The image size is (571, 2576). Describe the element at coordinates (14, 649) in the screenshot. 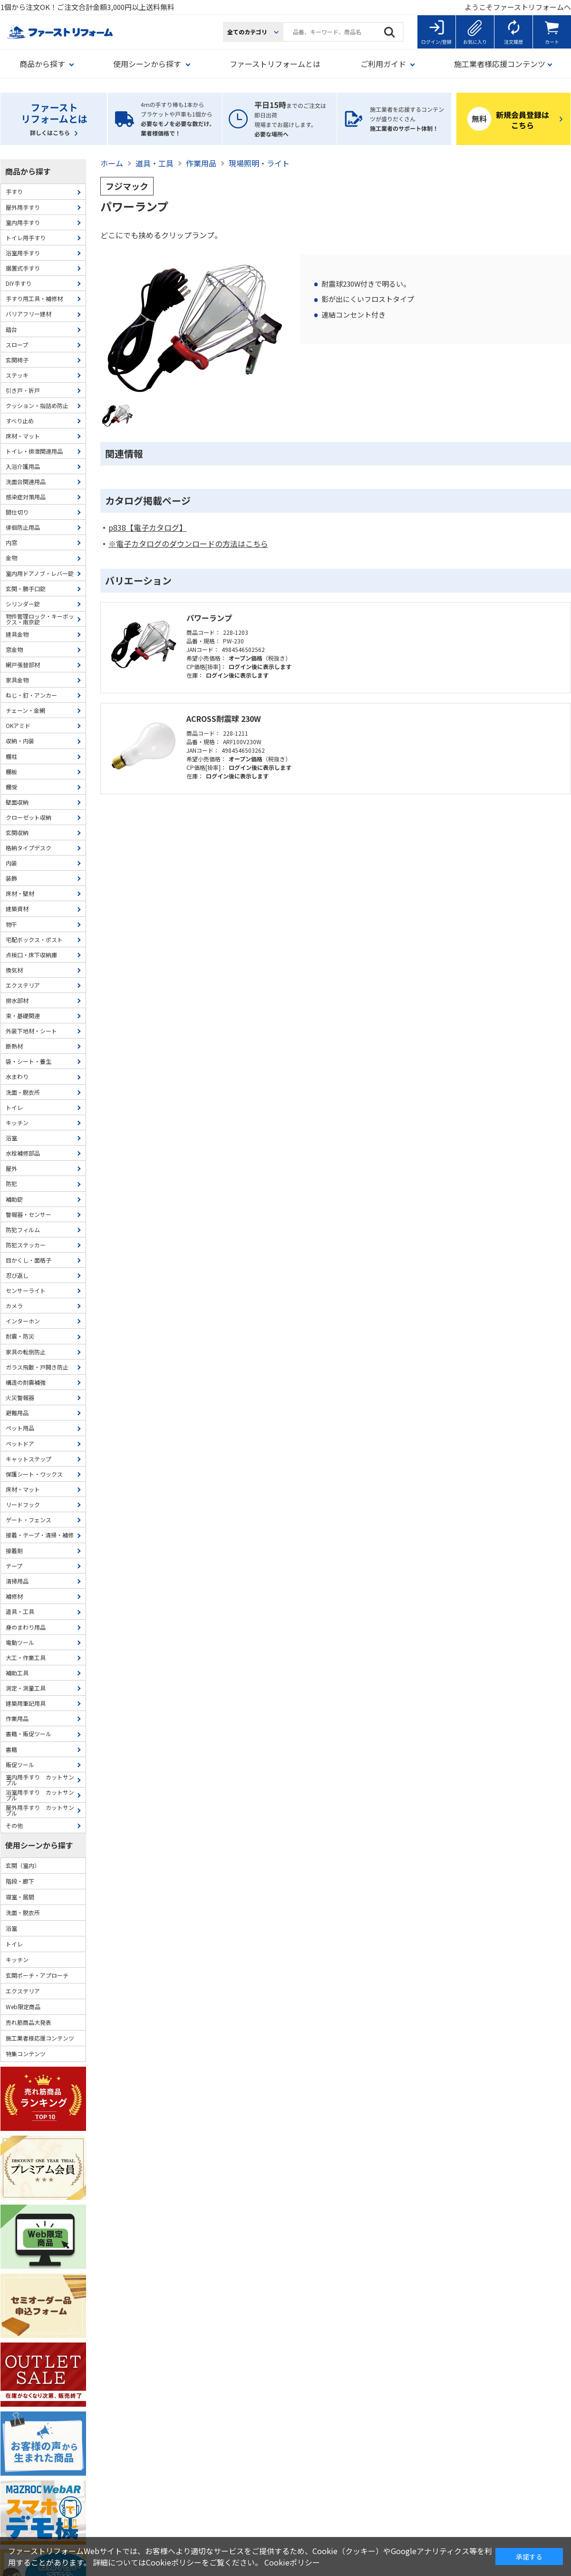

I see `窓金物` at that location.